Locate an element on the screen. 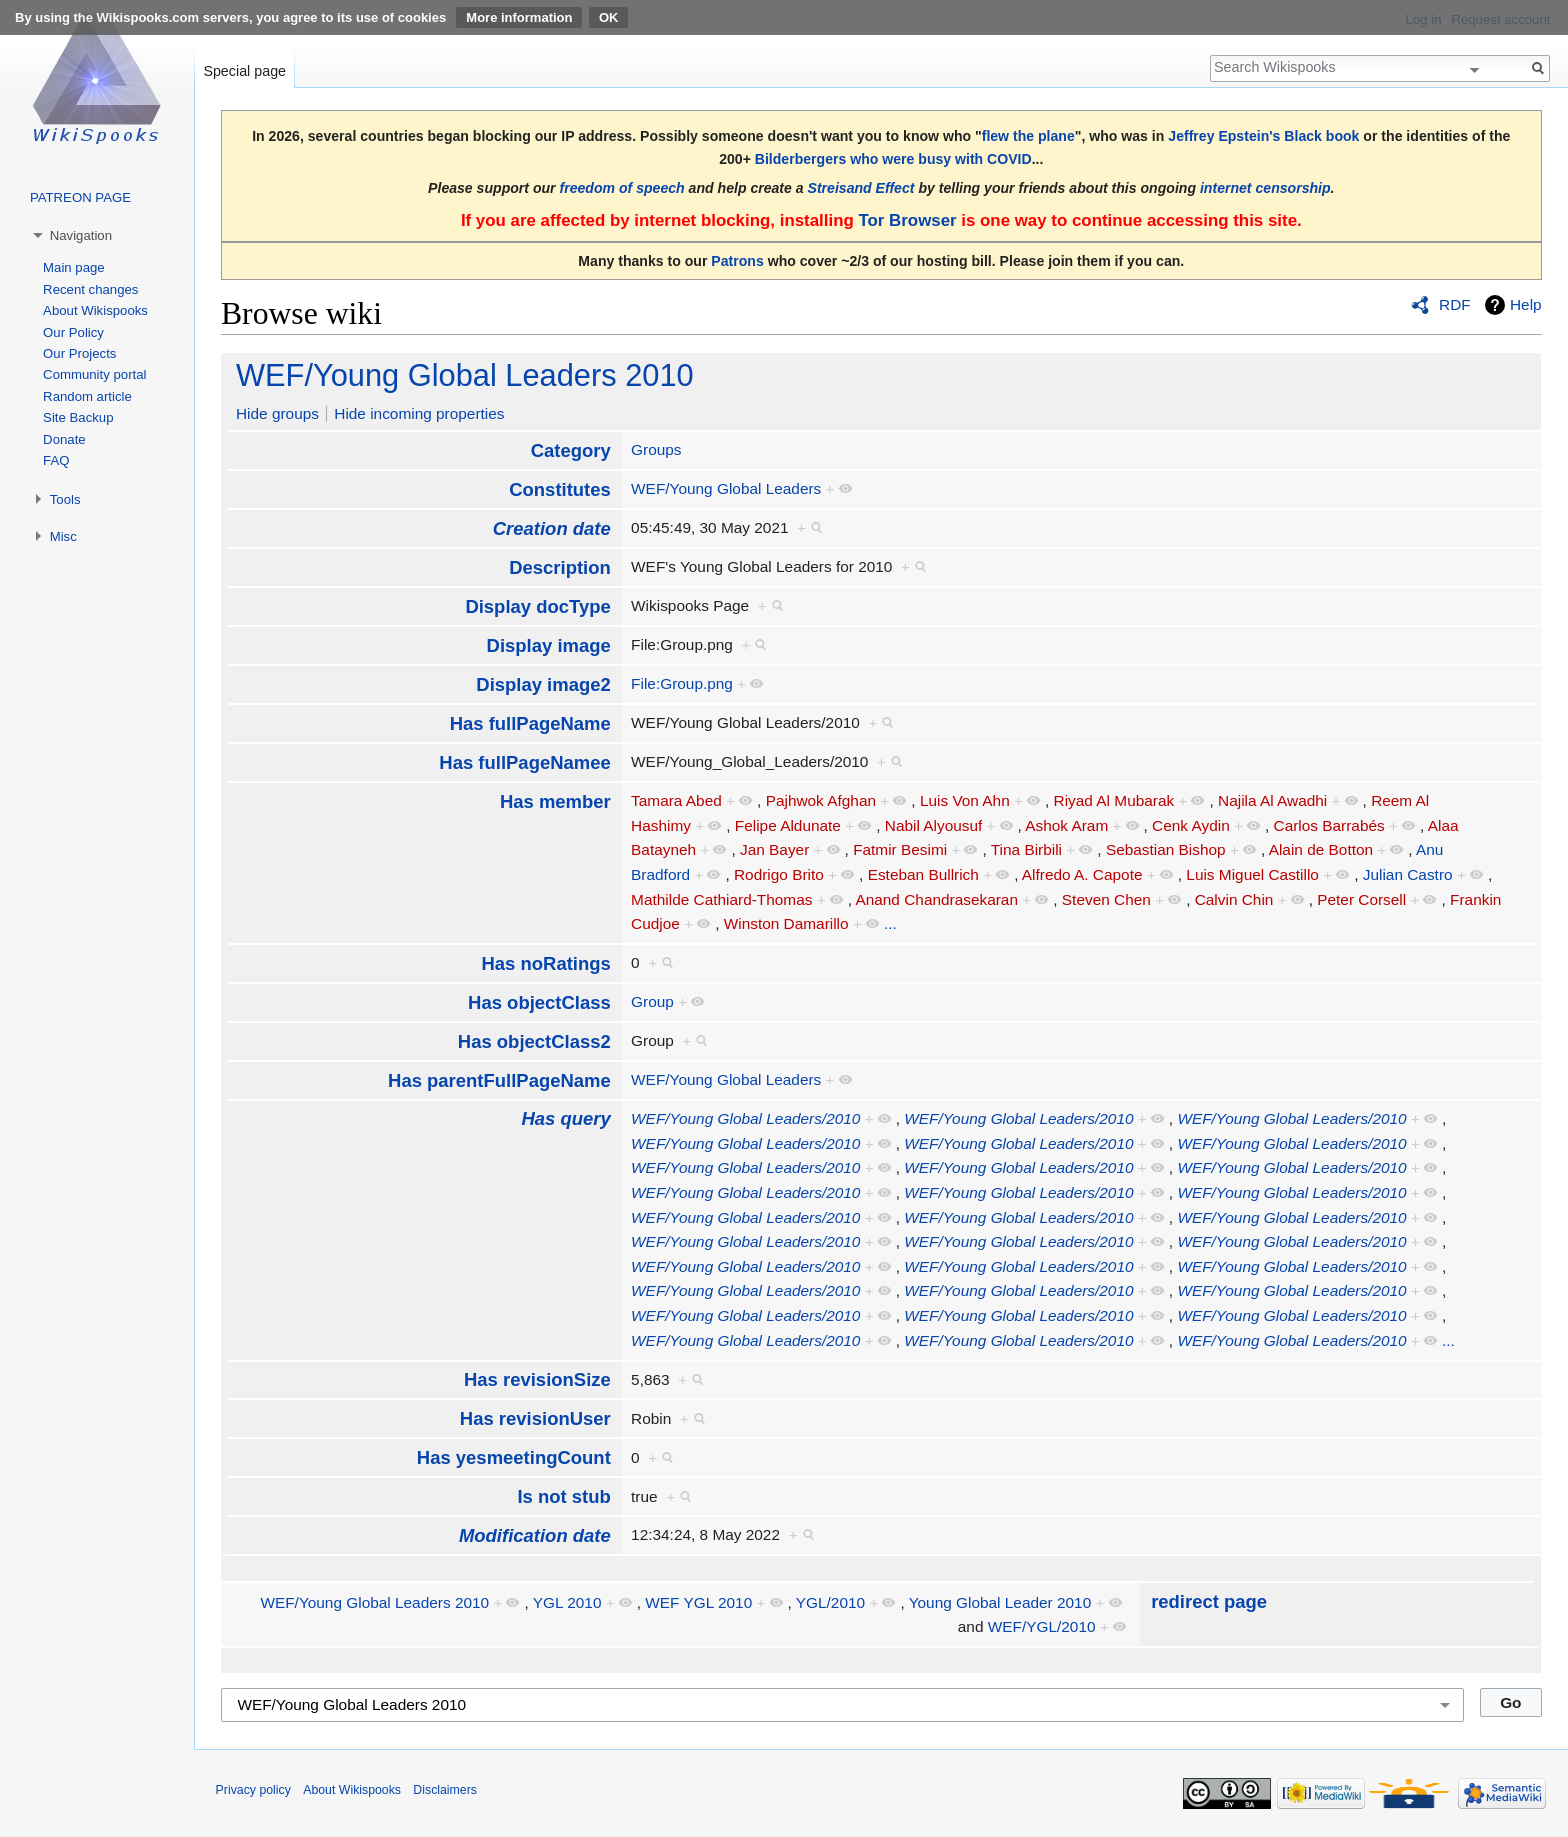  Streisand Effect is located at coordinates (861, 188).